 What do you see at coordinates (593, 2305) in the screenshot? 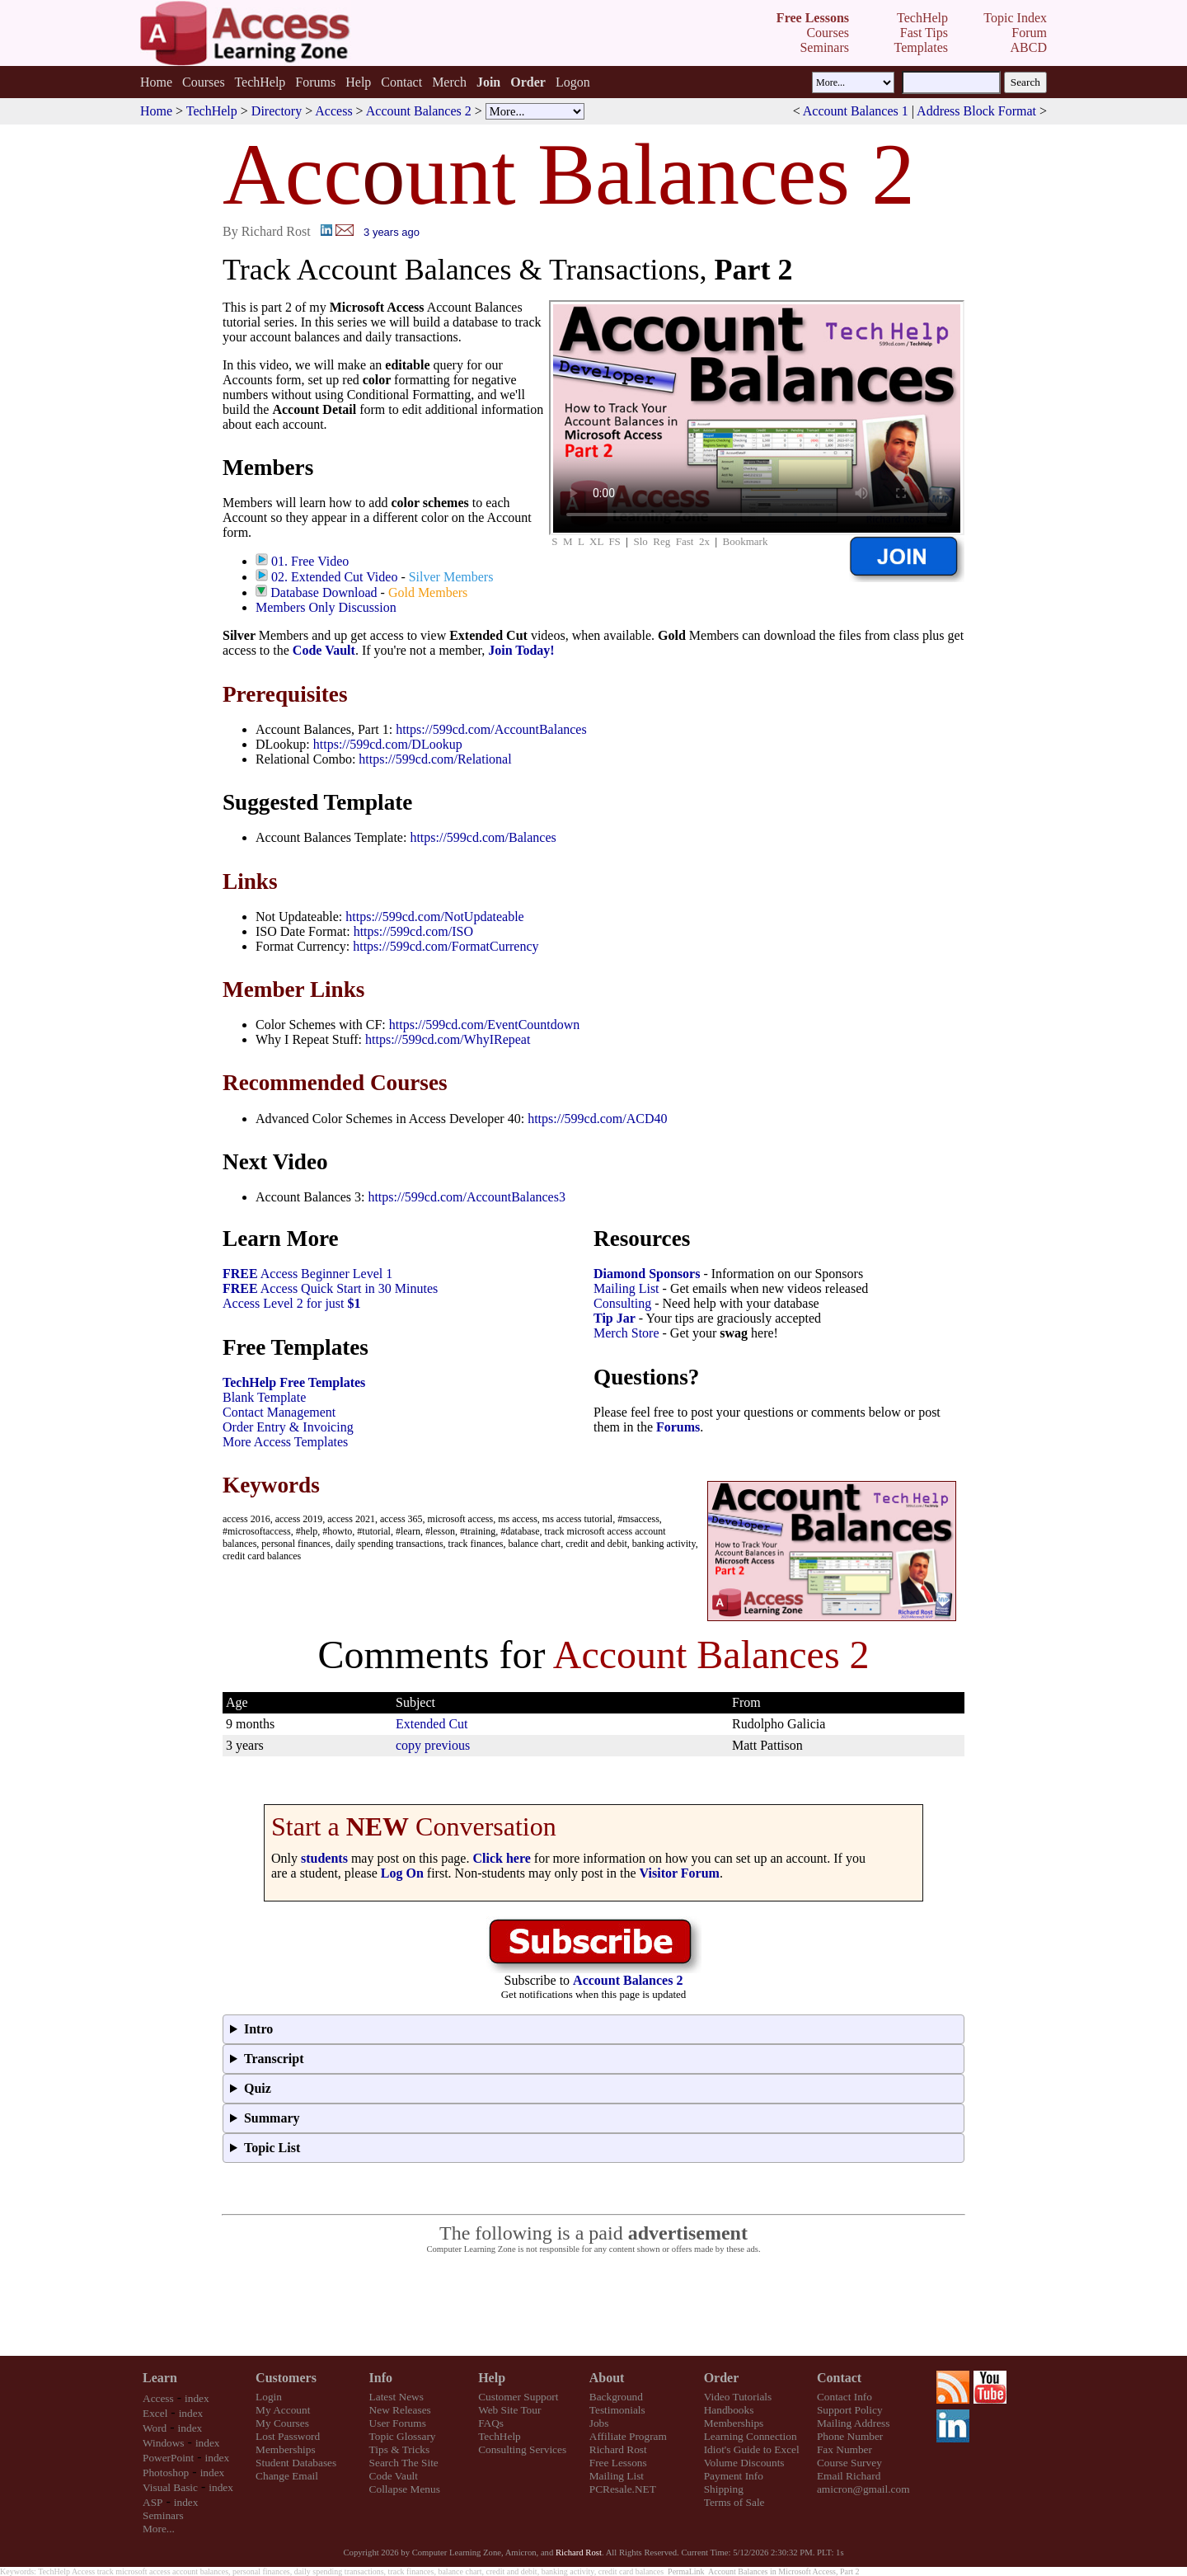
I see `[Advertisement]` at bounding box center [593, 2305].